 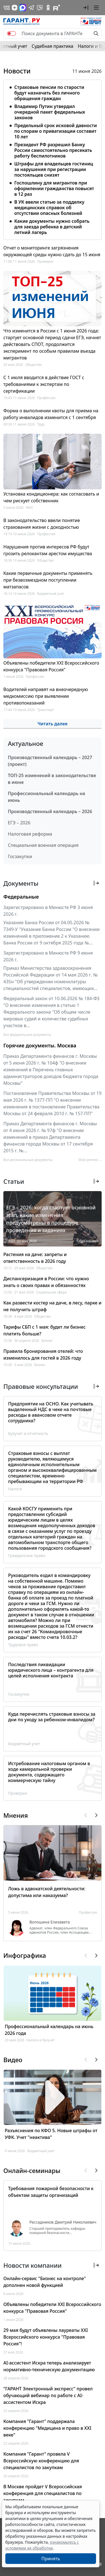 I want to click on Разъяснения по КФО 5. Новые штрафы от УФК. Учет "неактива", so click(x=51, y=2133).